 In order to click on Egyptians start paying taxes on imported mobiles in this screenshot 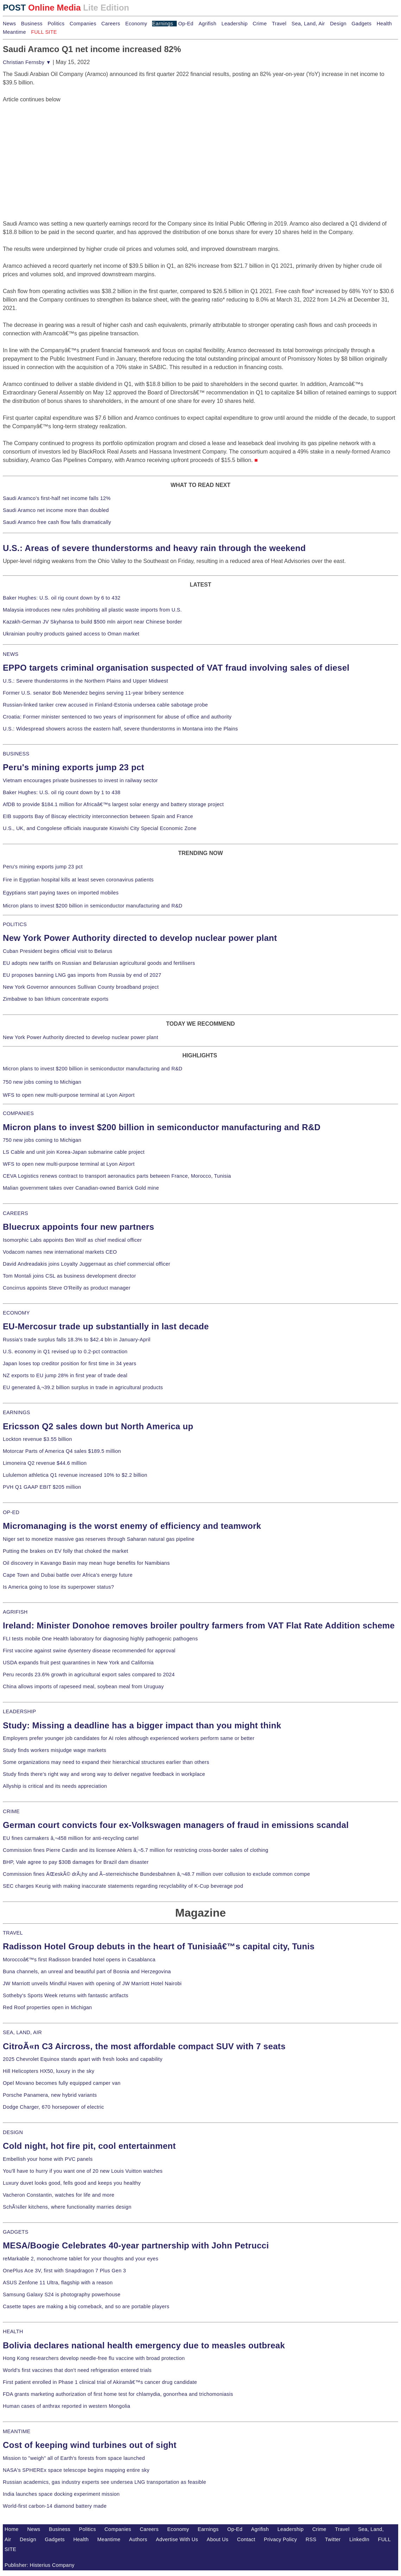, I will do `click(61, 892)`.